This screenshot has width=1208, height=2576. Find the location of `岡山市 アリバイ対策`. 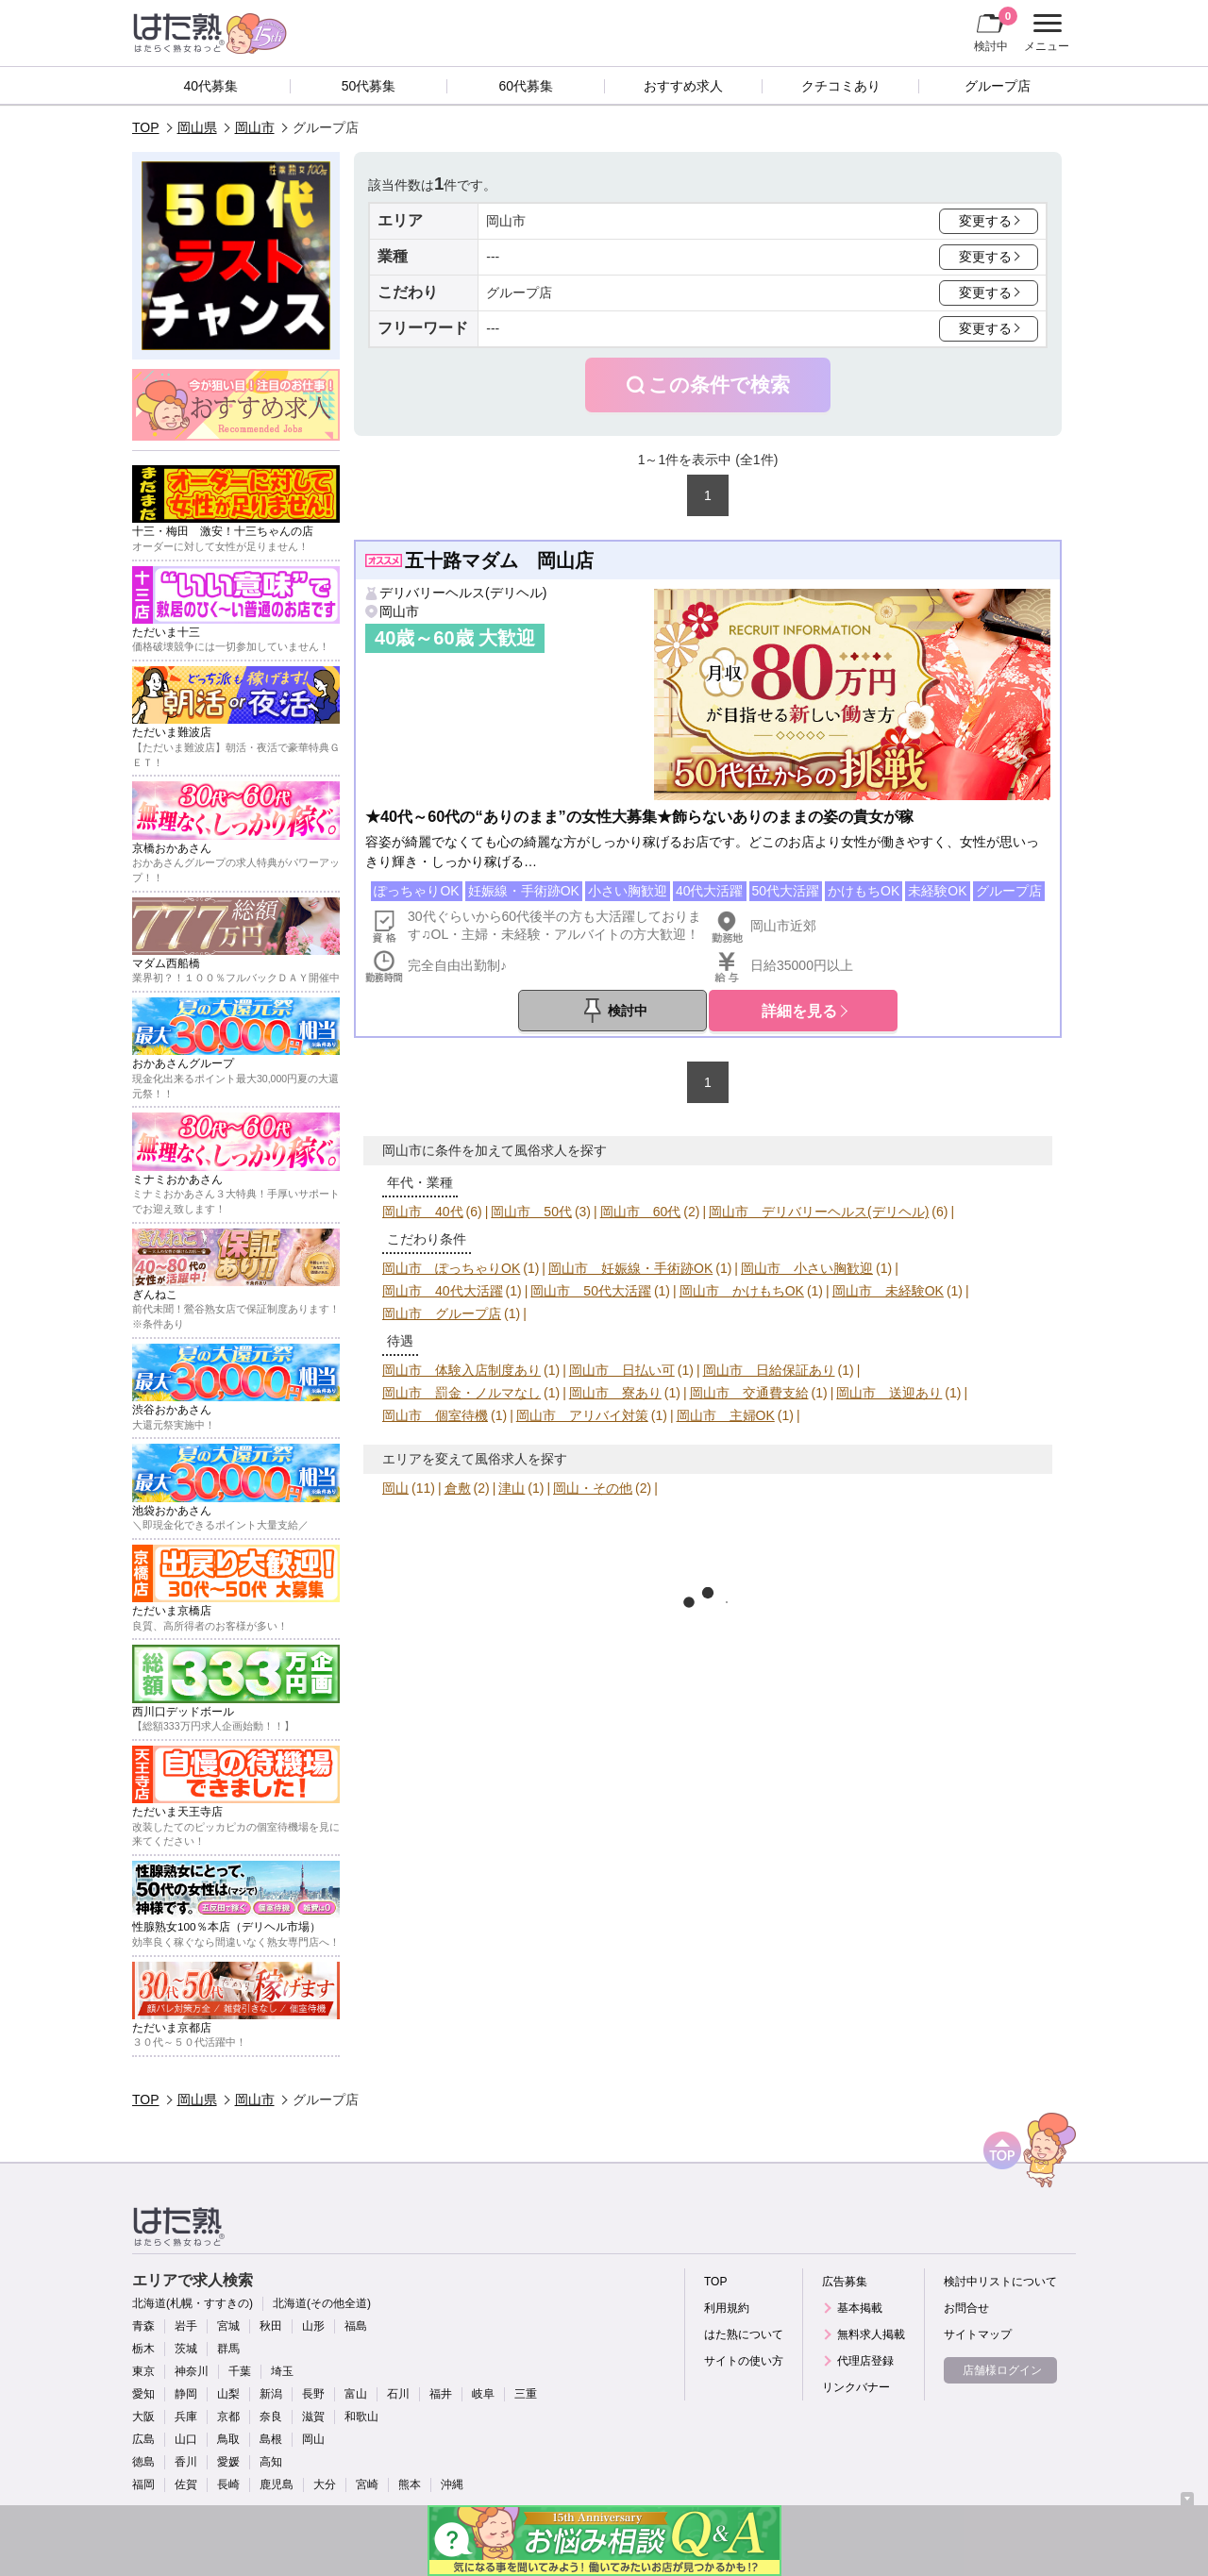

岡山市 アリバイ対策 is located at coordinates (582, 1415).